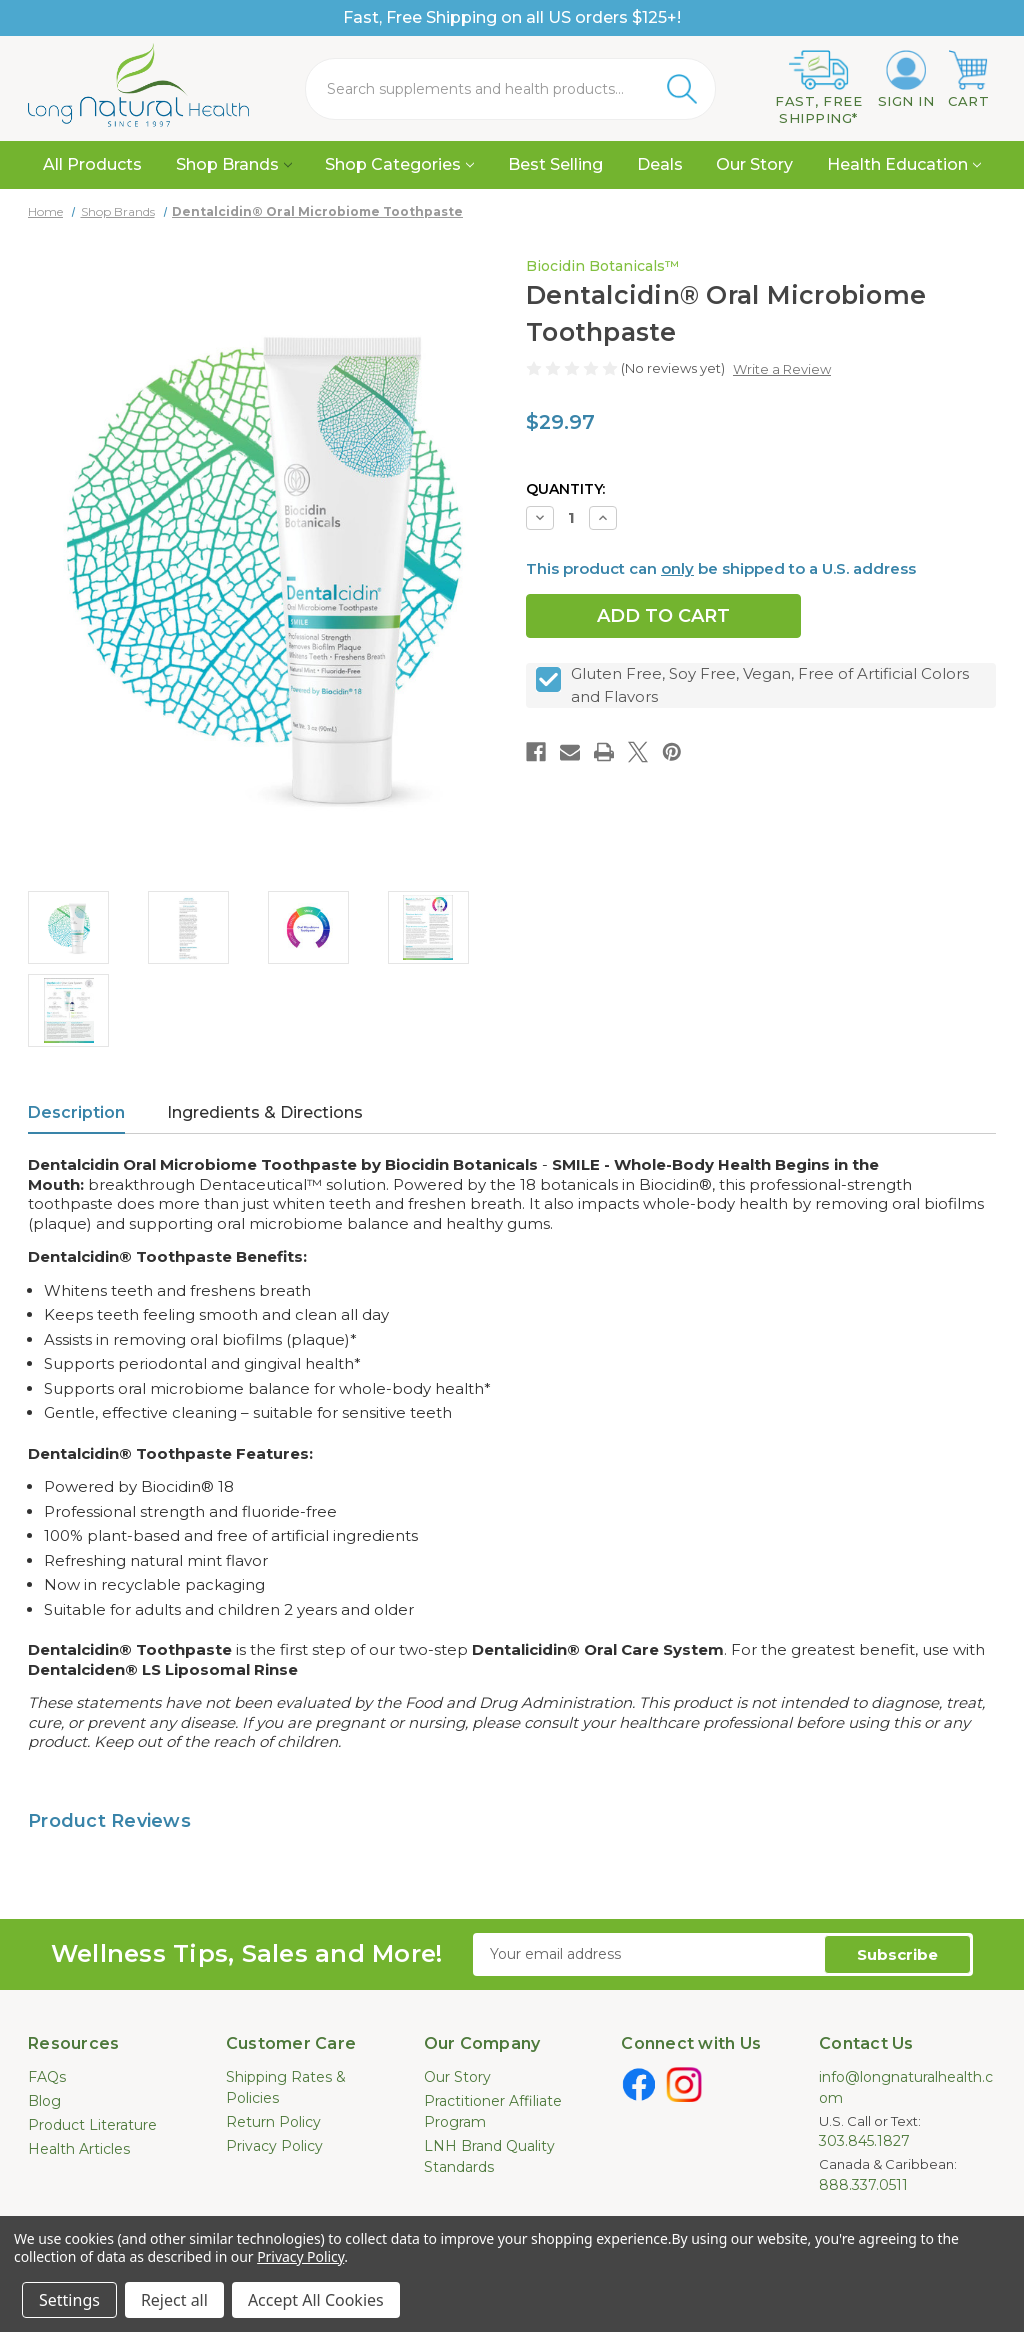 The image size is (1024, 2332). I want to click on Our Story, so click(754, 164).